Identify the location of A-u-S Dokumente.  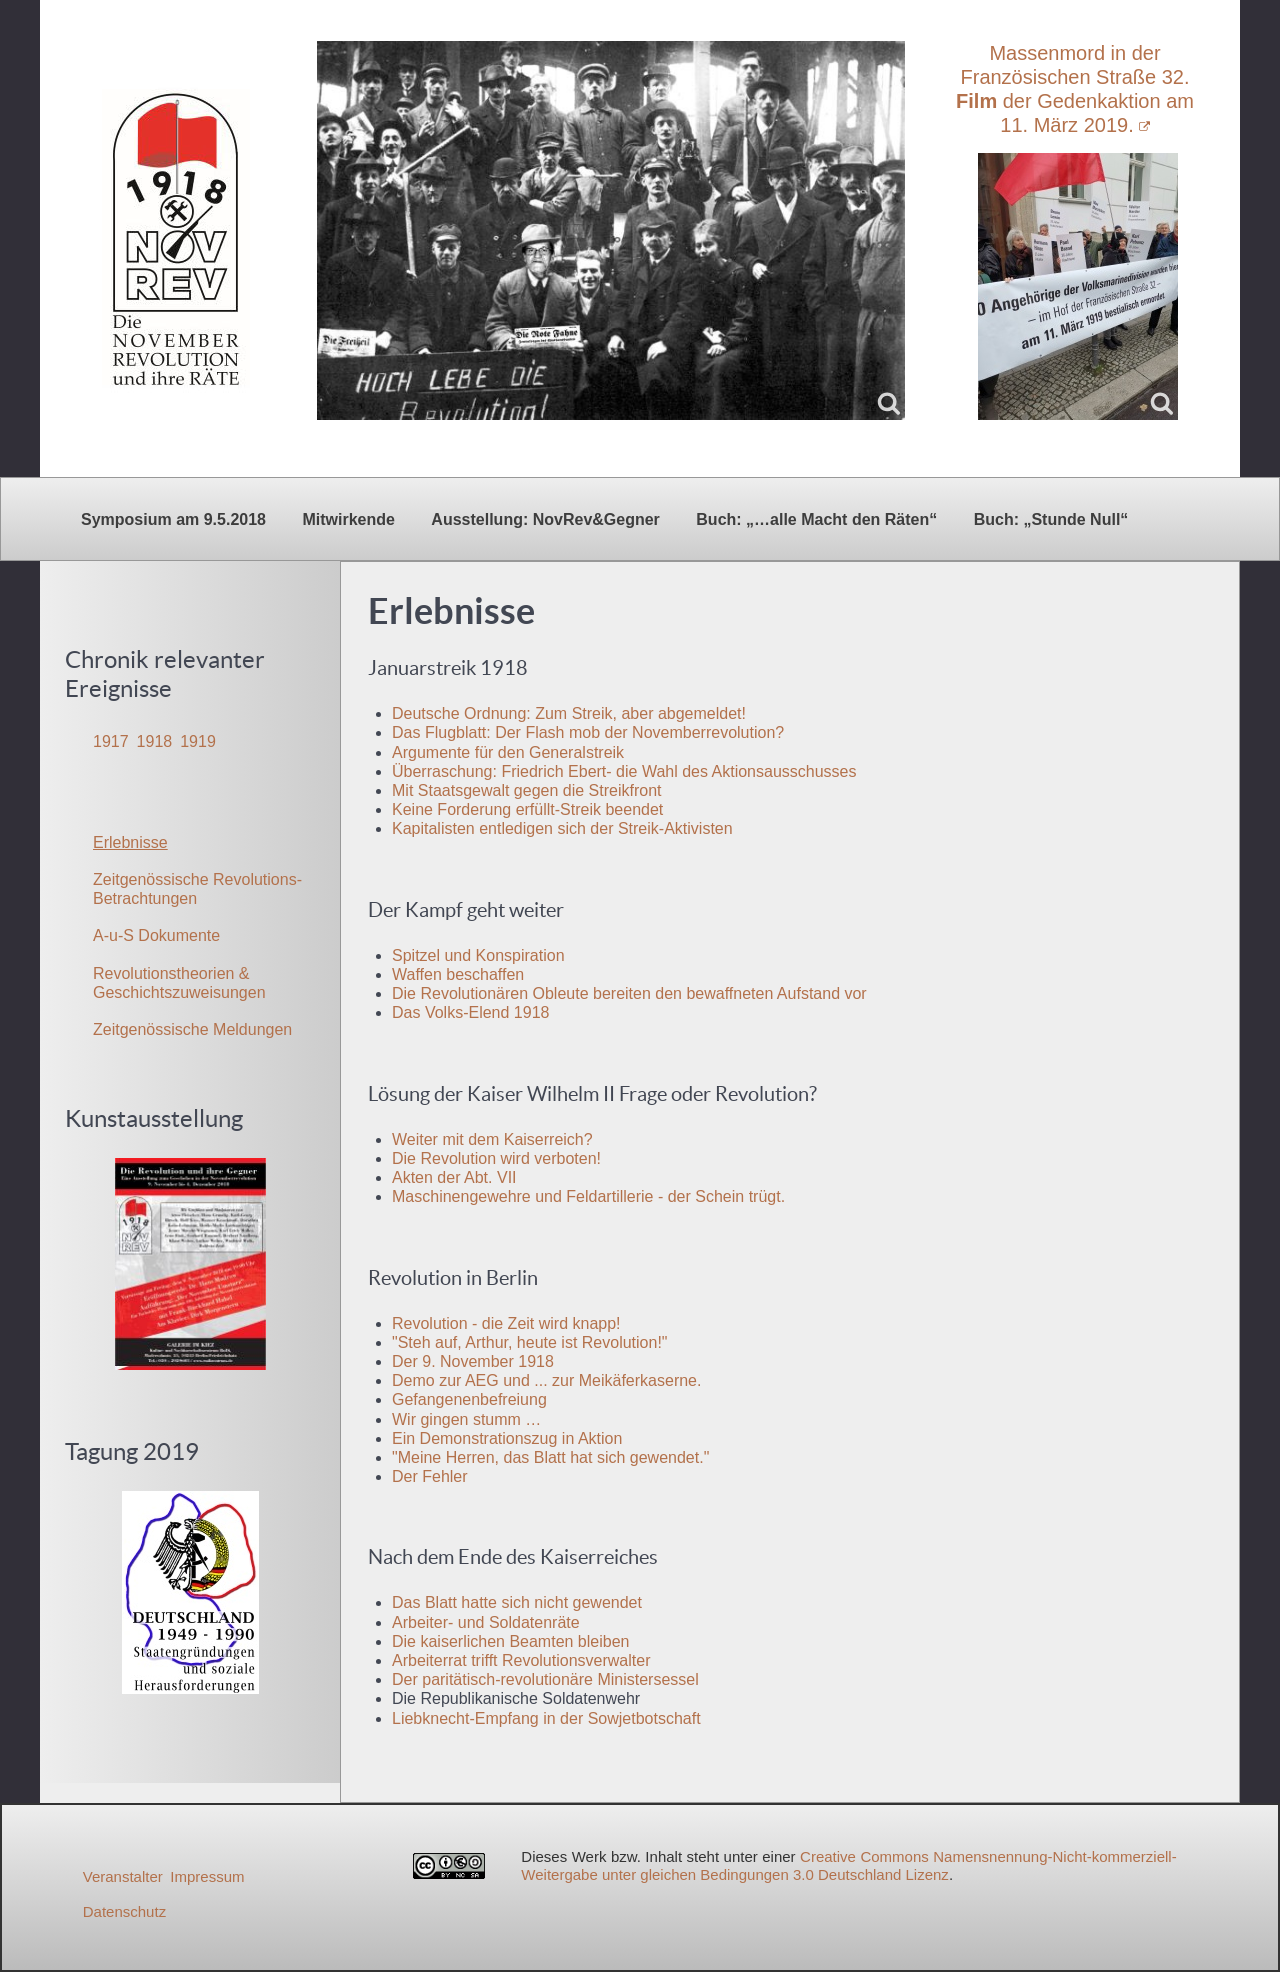
(156, 935).